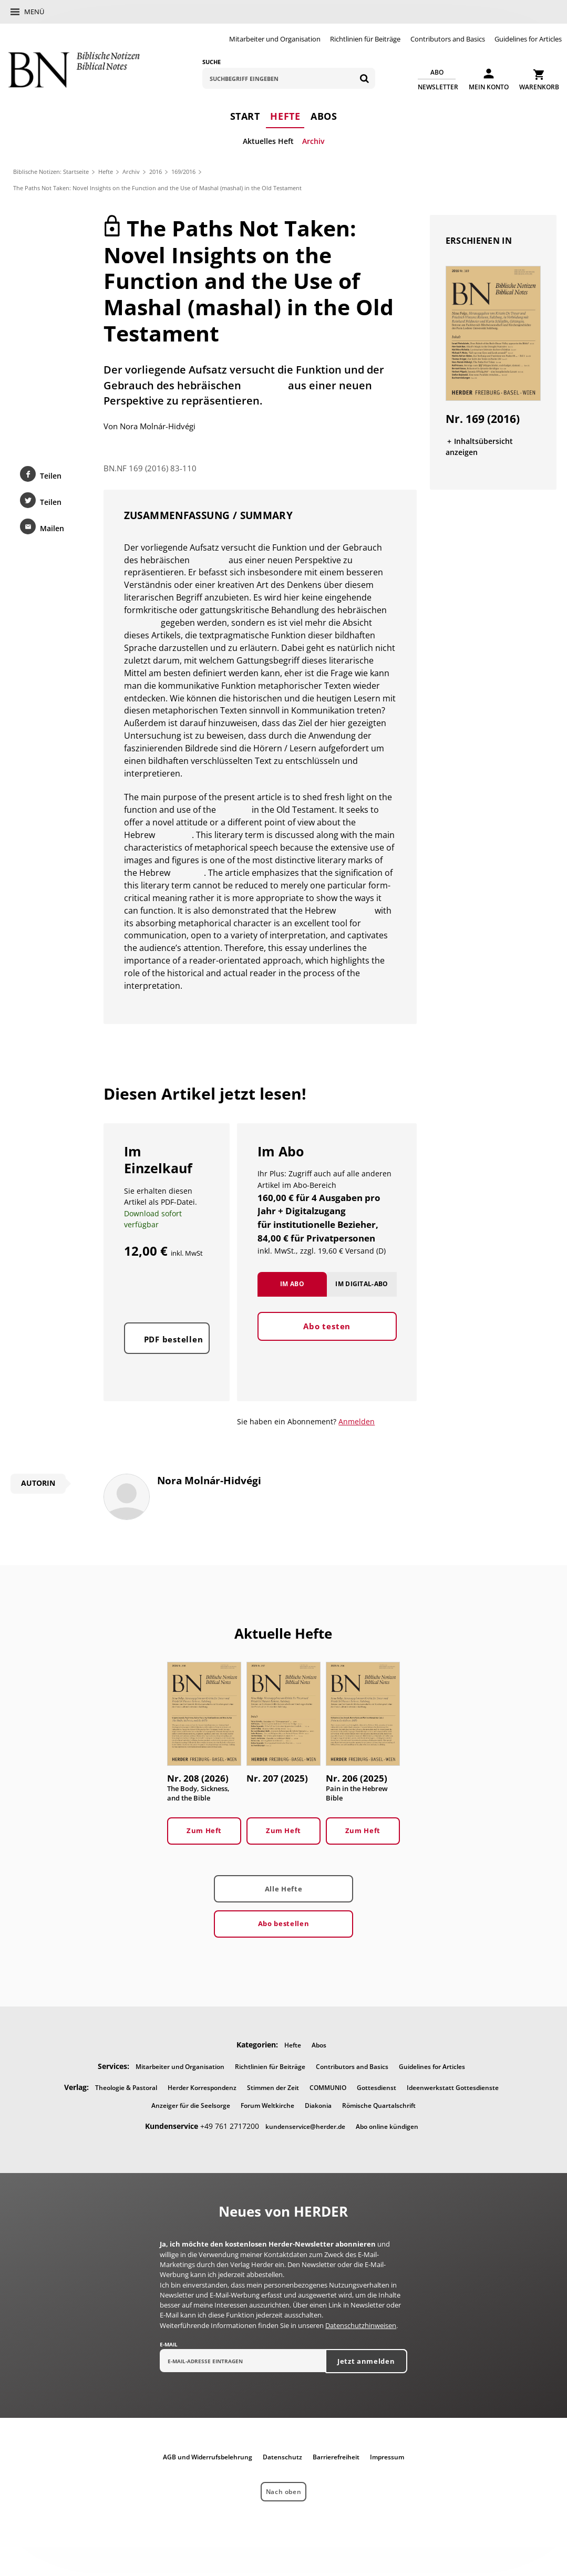  I want to click on Menü, so click(34, 11).